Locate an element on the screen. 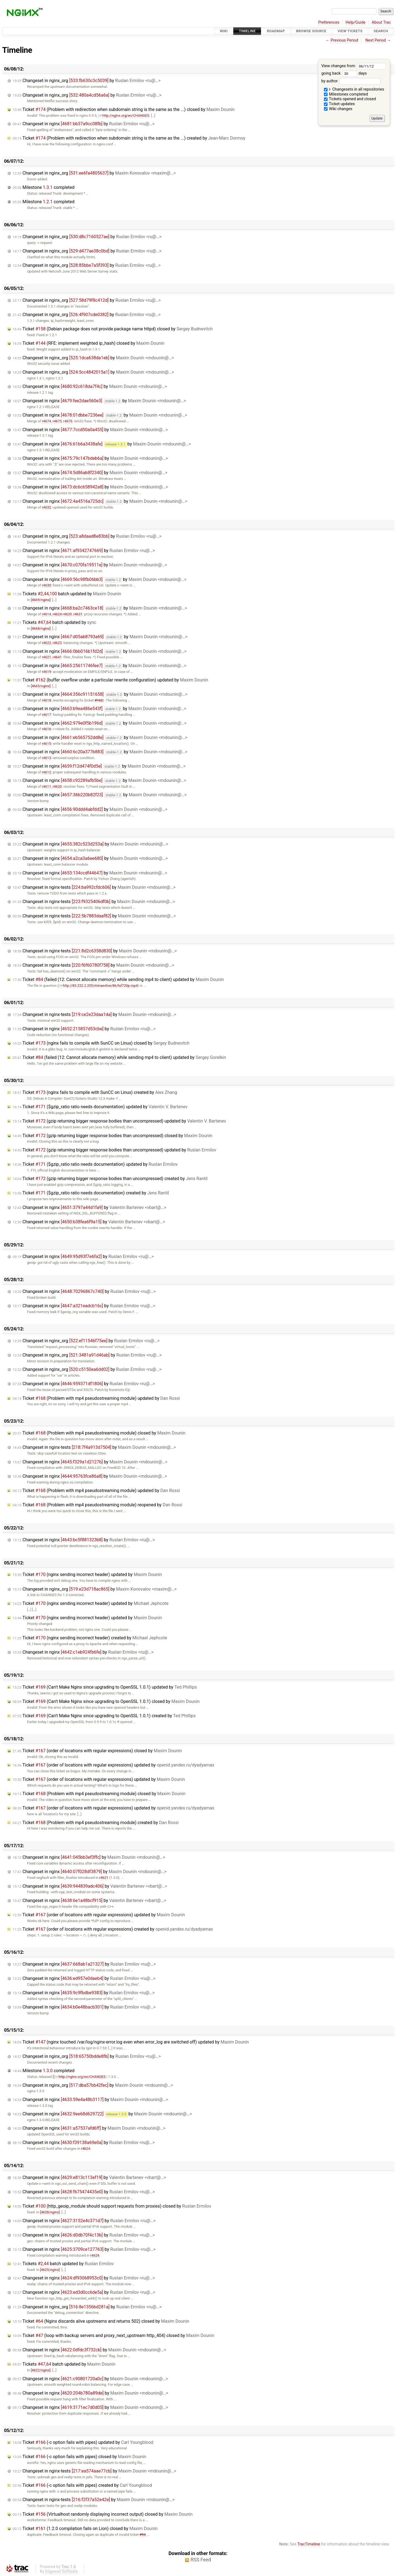 This screenshot has height=2576, width=396. Next Period is located at coordinates (375, 40).